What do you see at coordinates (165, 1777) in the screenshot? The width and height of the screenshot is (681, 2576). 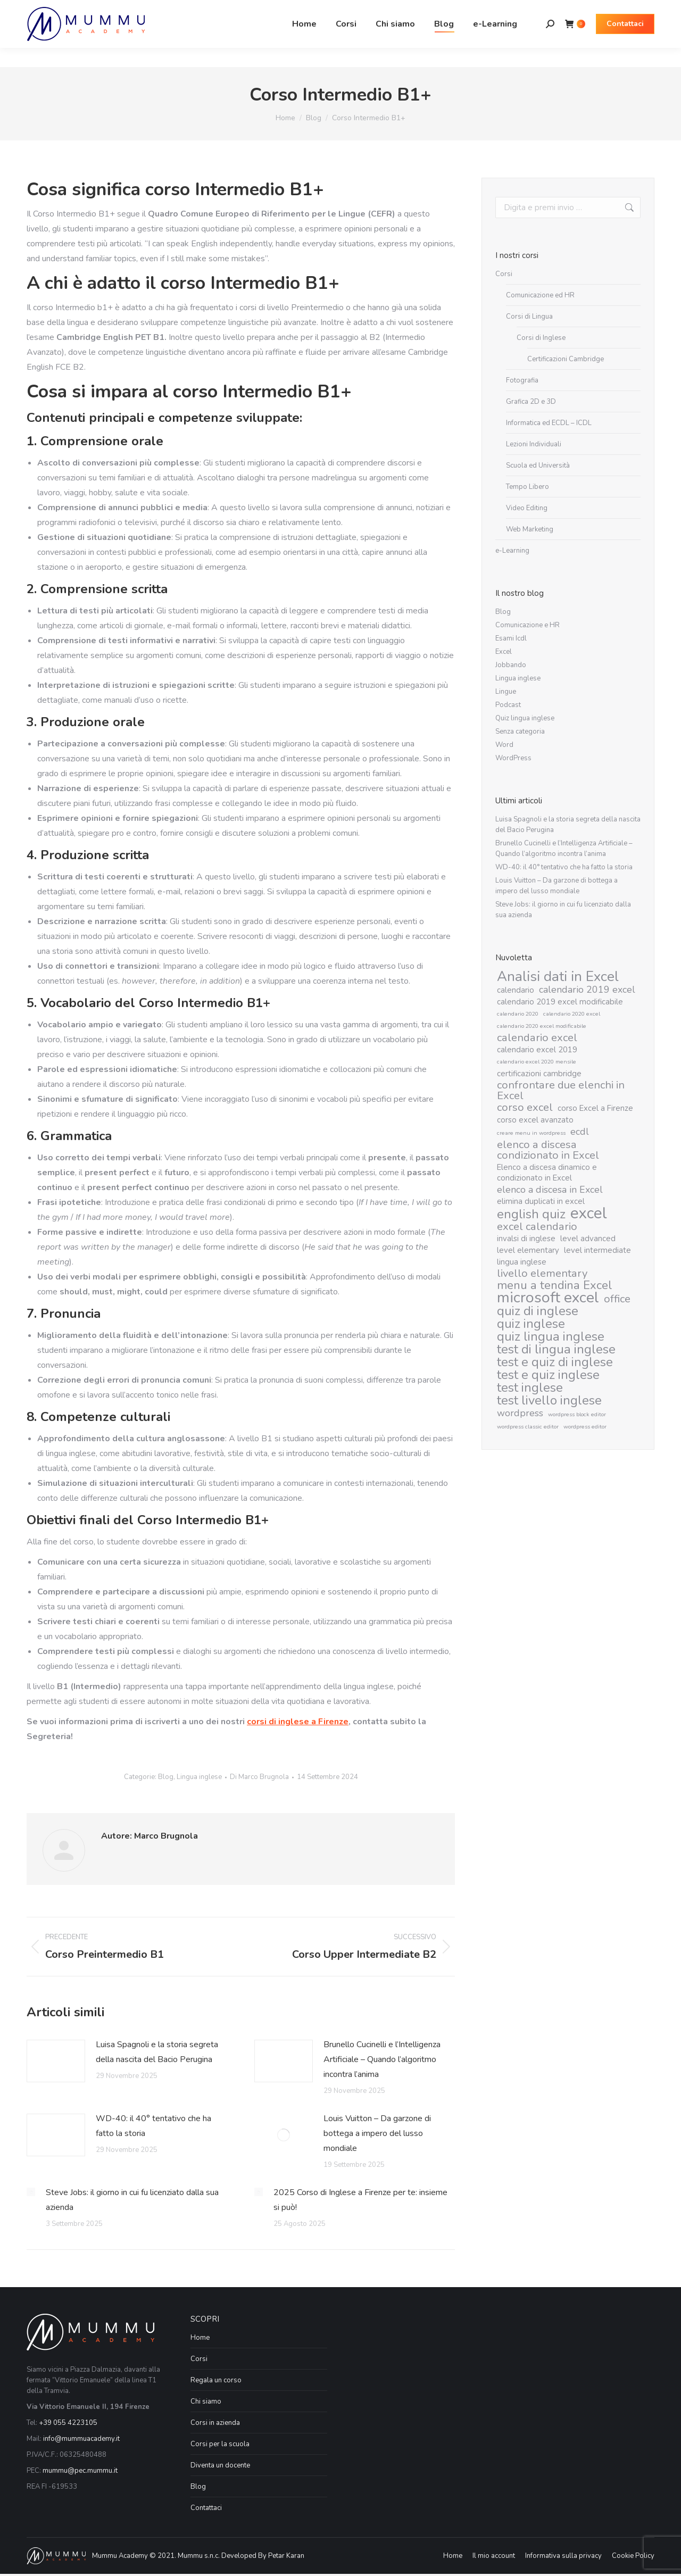 I see `Blog` at bounding box center [165, 1777].